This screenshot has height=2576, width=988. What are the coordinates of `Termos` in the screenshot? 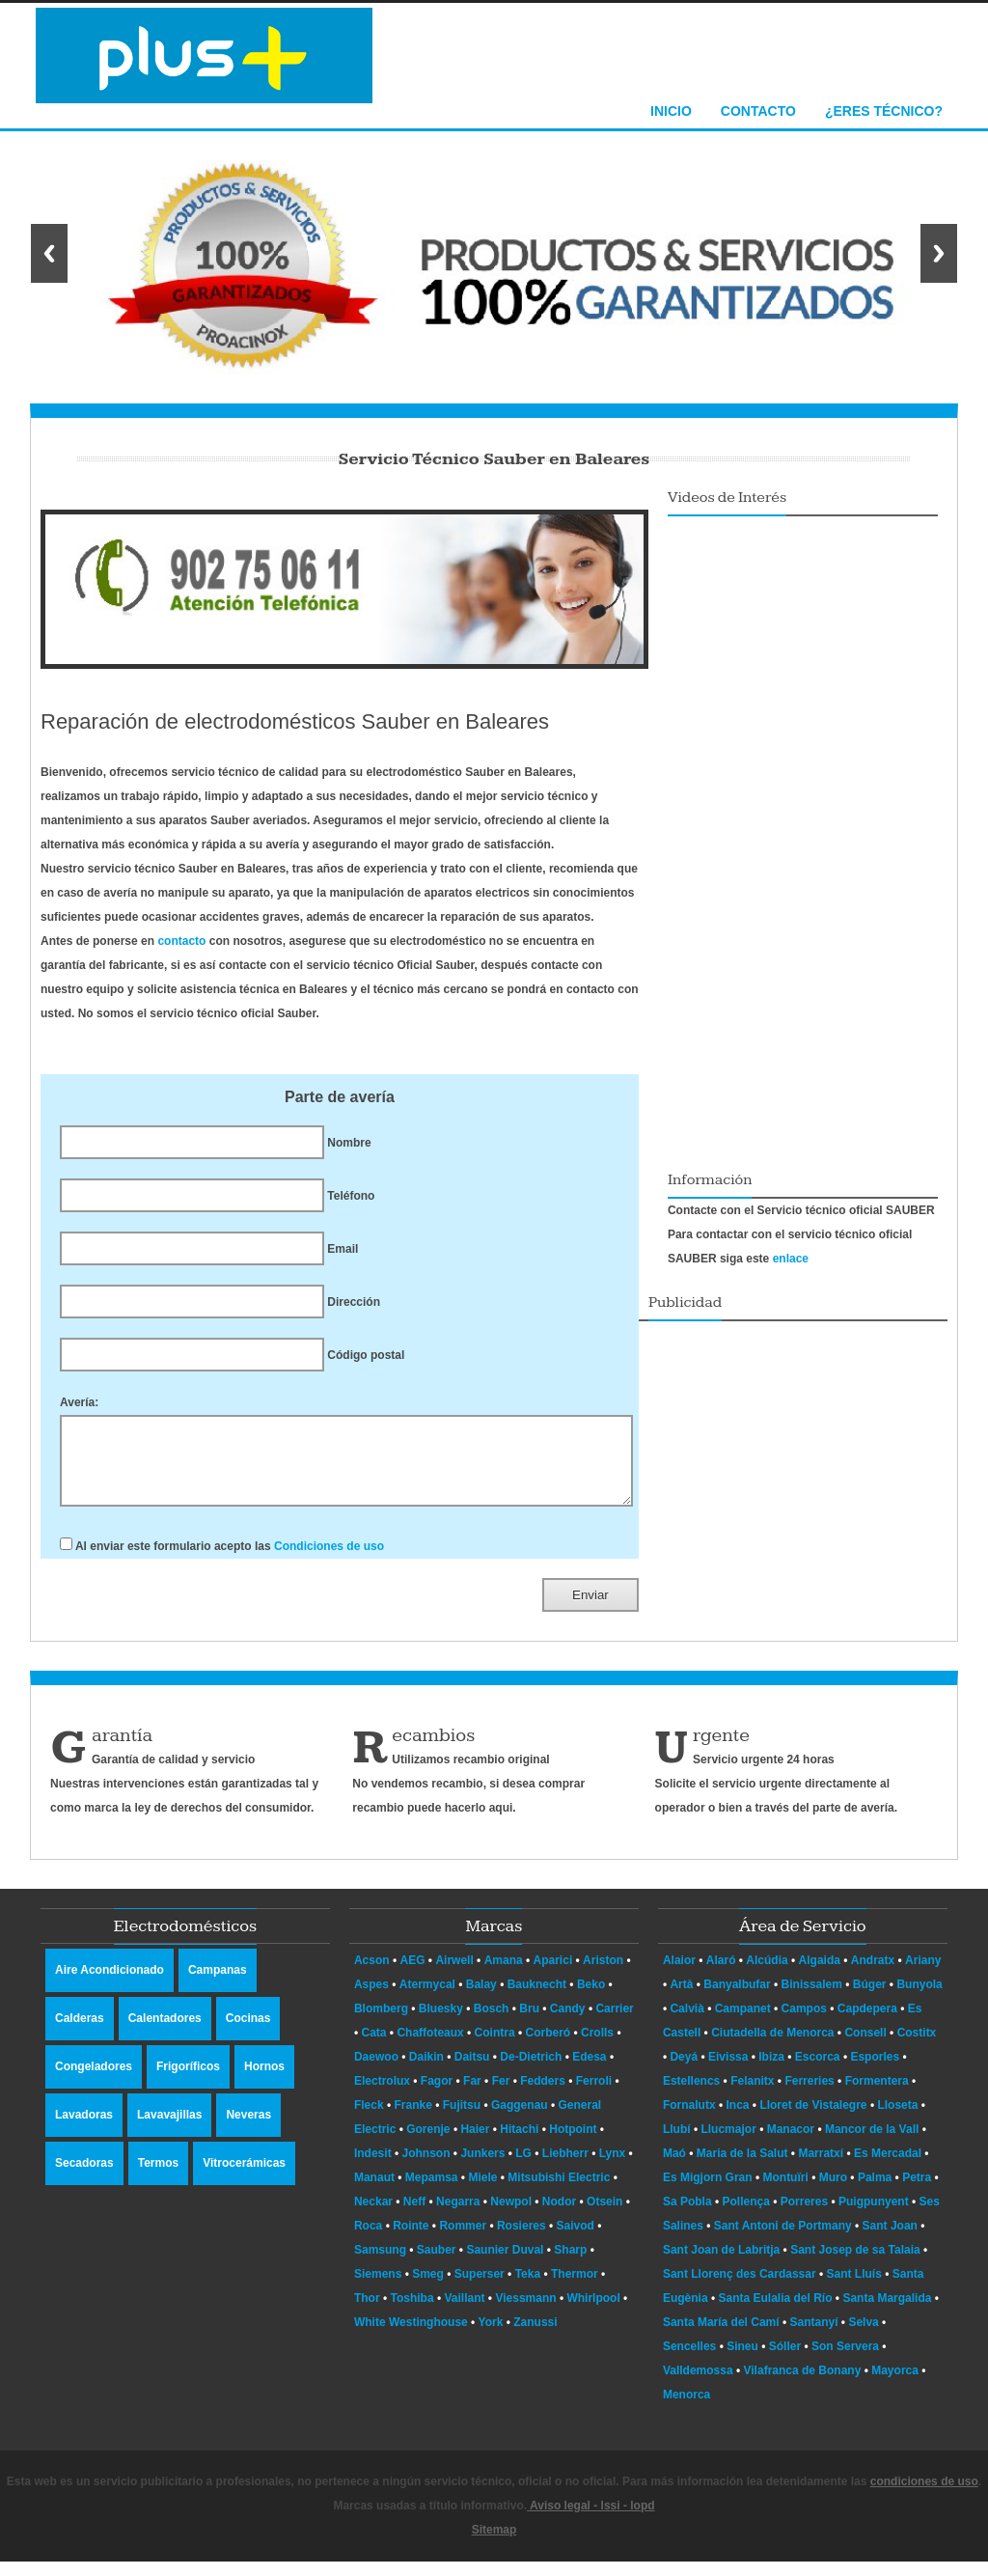 It's located at (158, 2177).